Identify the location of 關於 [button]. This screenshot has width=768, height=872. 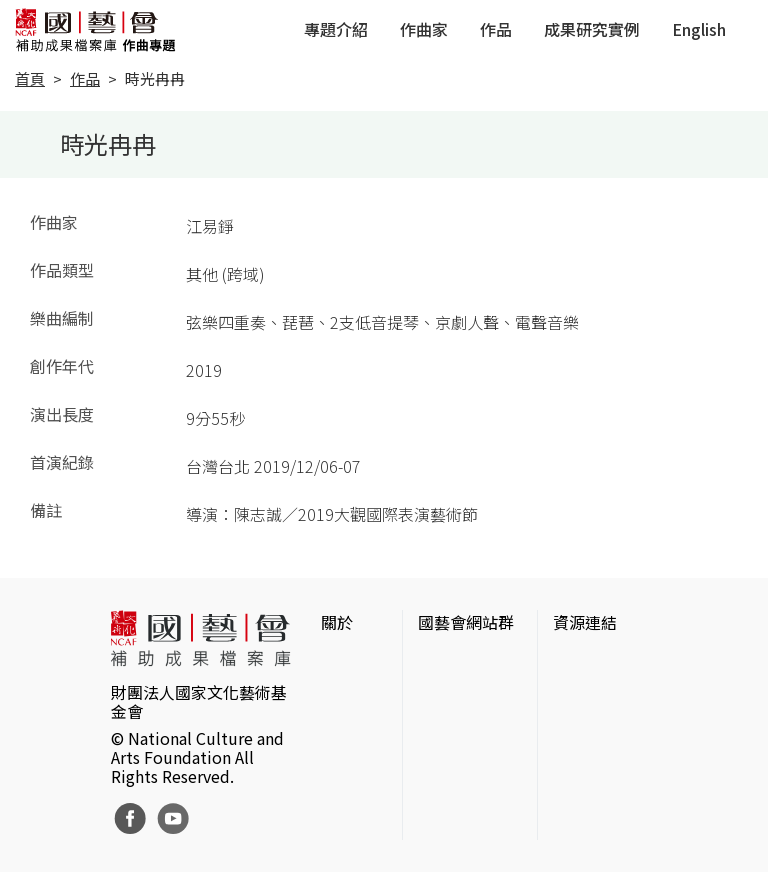
(337, 622).